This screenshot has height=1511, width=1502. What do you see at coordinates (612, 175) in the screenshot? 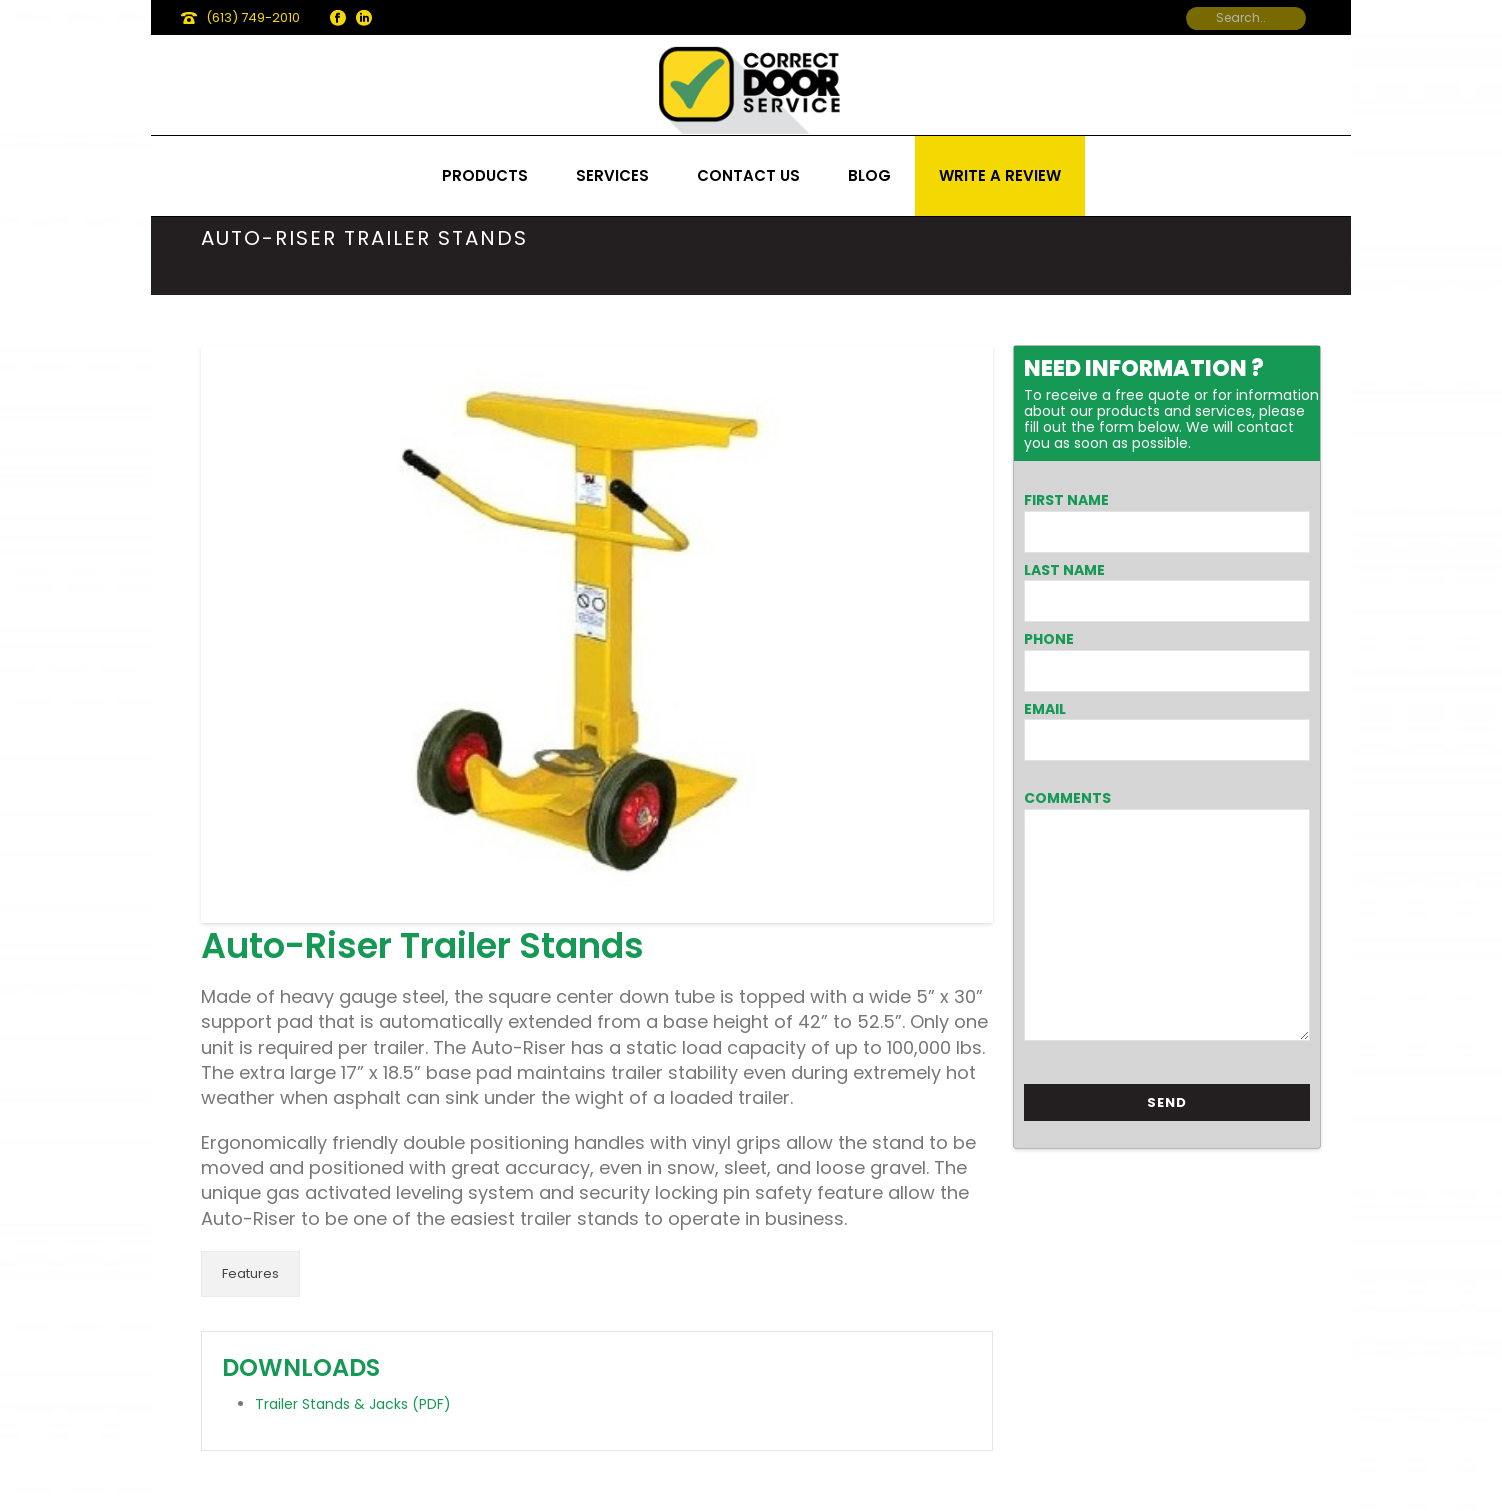
I see `Services` at bounding box center [612, 175].